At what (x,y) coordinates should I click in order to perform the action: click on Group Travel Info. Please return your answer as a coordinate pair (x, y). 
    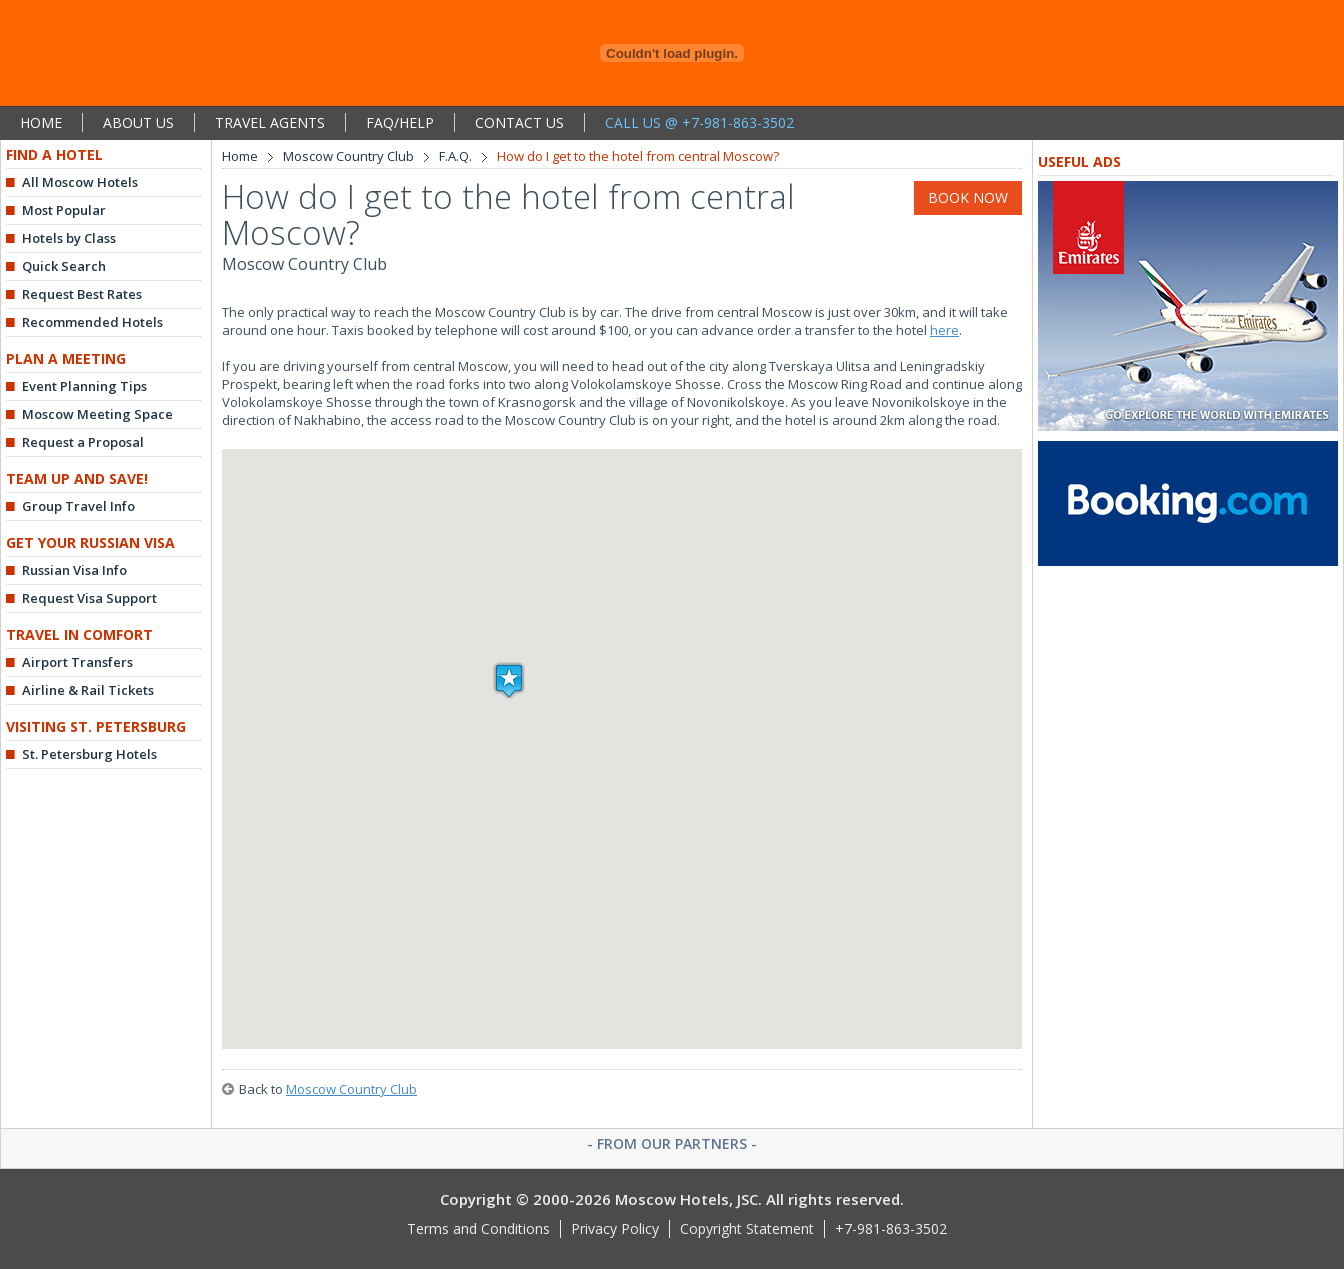
    Looking at the image, I should click on (78, 506).